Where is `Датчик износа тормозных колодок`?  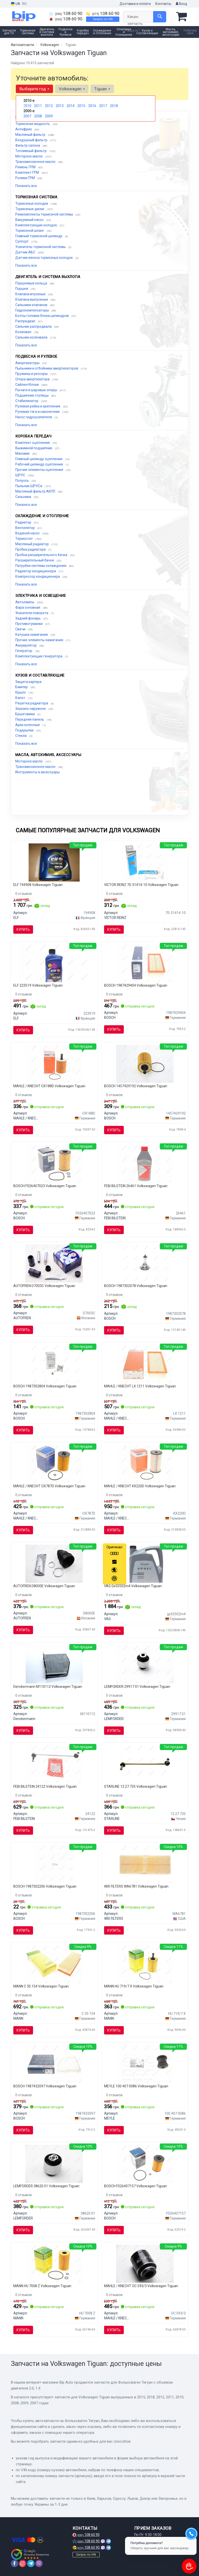 Датчик износа тормозных колодок is located at coordinates (44, 258).